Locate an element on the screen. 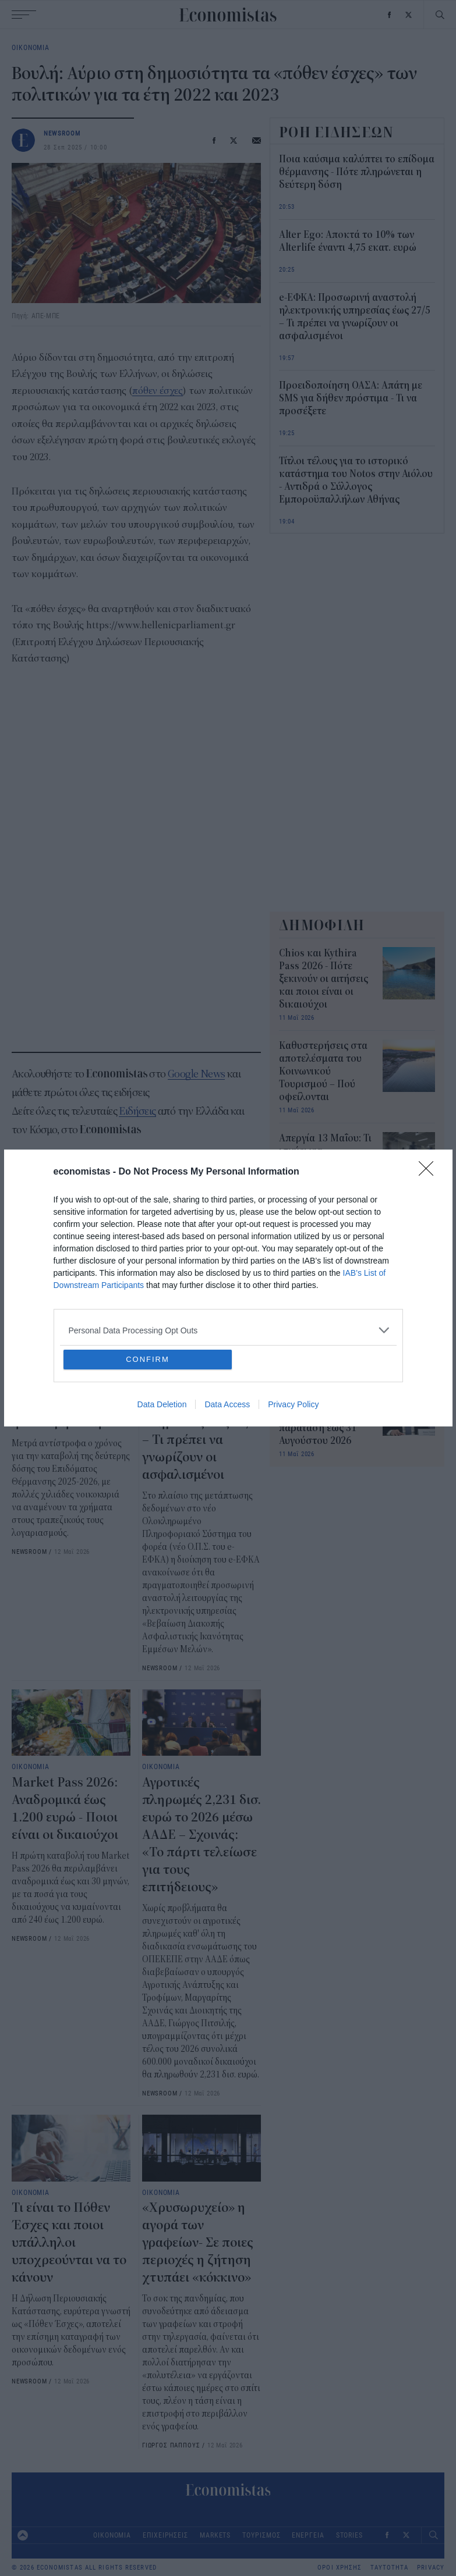  ΡΟΗ ΕΙΔΗΣΕΩΝ is located at coordinates (336, 132).